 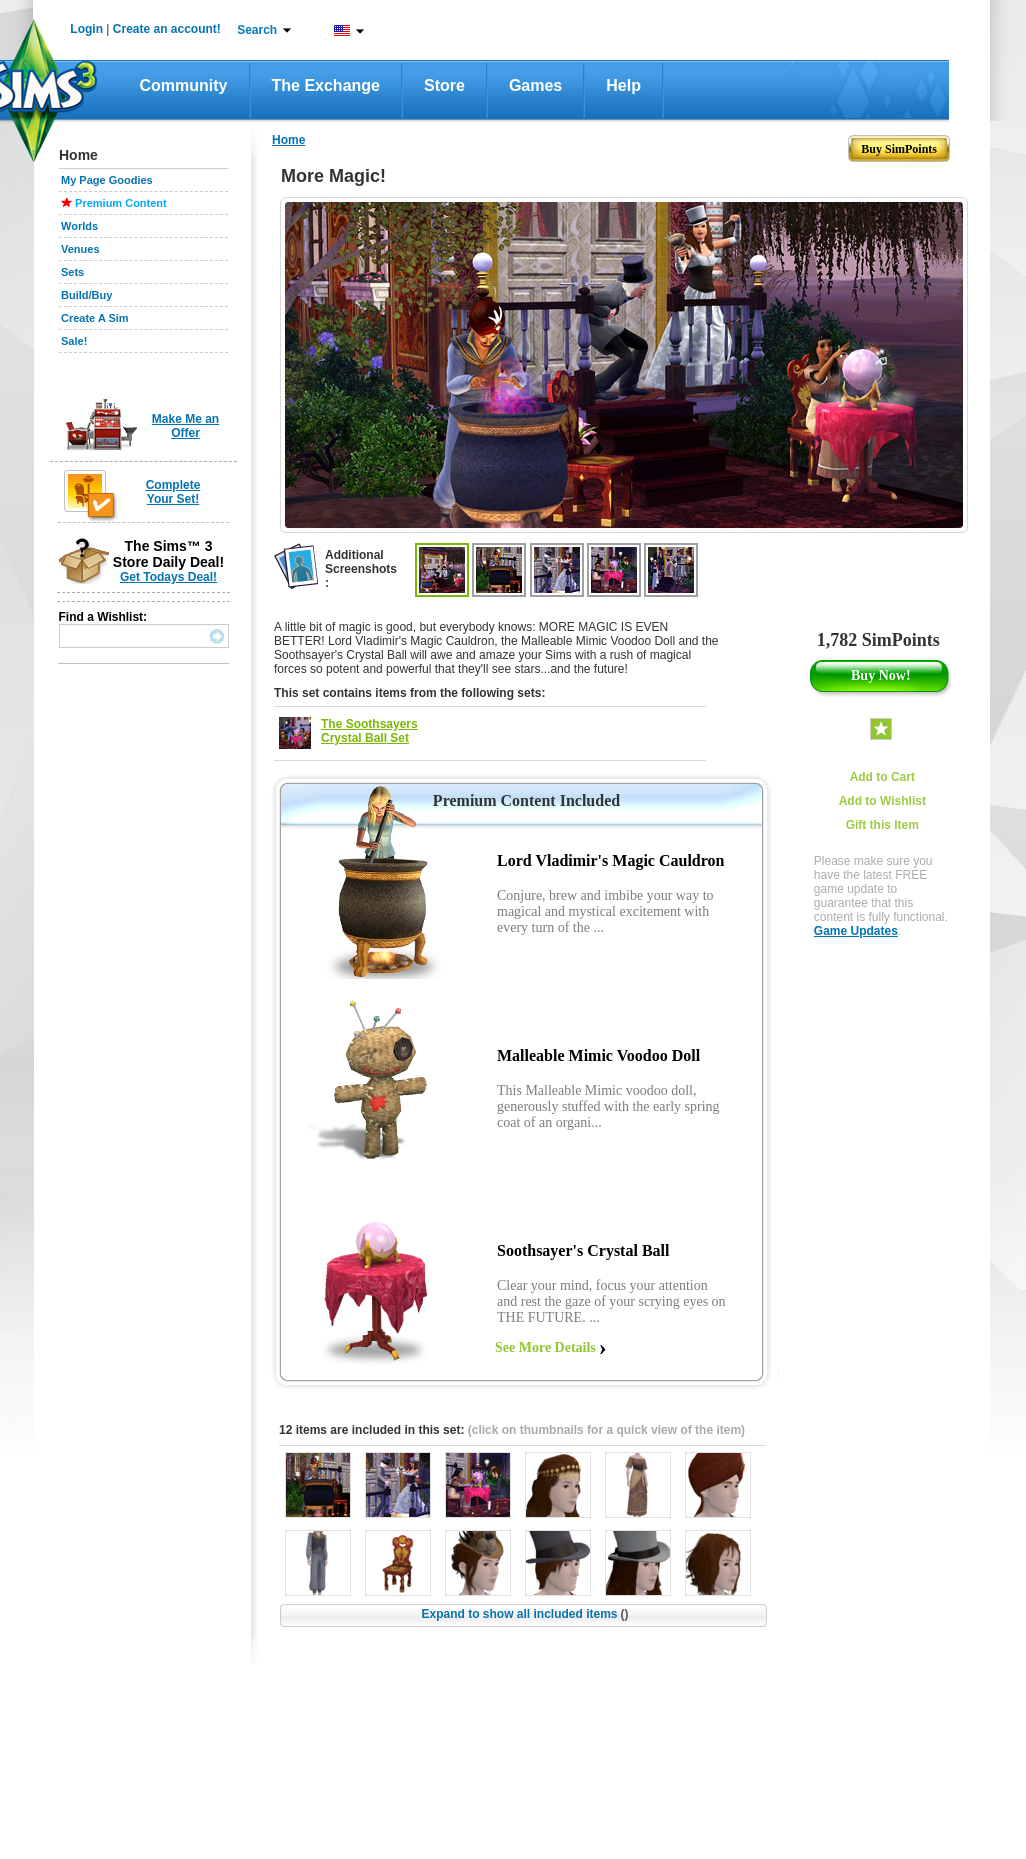 What do you see at coordinates (167, 29) in the screenshot?
I see `Create an account!` at bounding box center [167, 29].